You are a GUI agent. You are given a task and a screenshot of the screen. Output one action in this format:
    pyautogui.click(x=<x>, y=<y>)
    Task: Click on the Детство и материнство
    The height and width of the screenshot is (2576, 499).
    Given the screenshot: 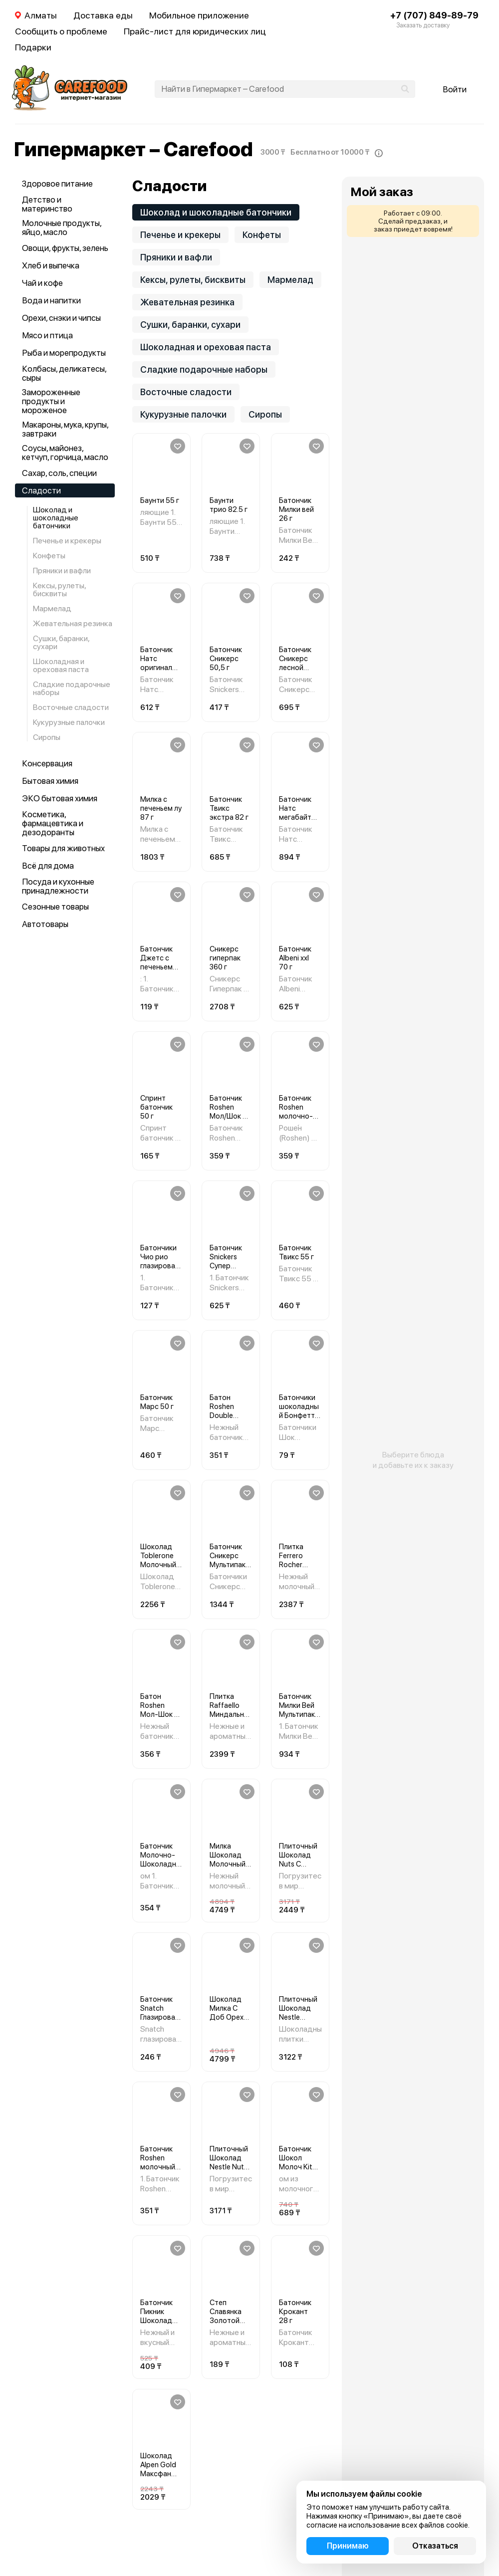 What is the action you would take?
    pyautogui.click(x=47, y=204)
    